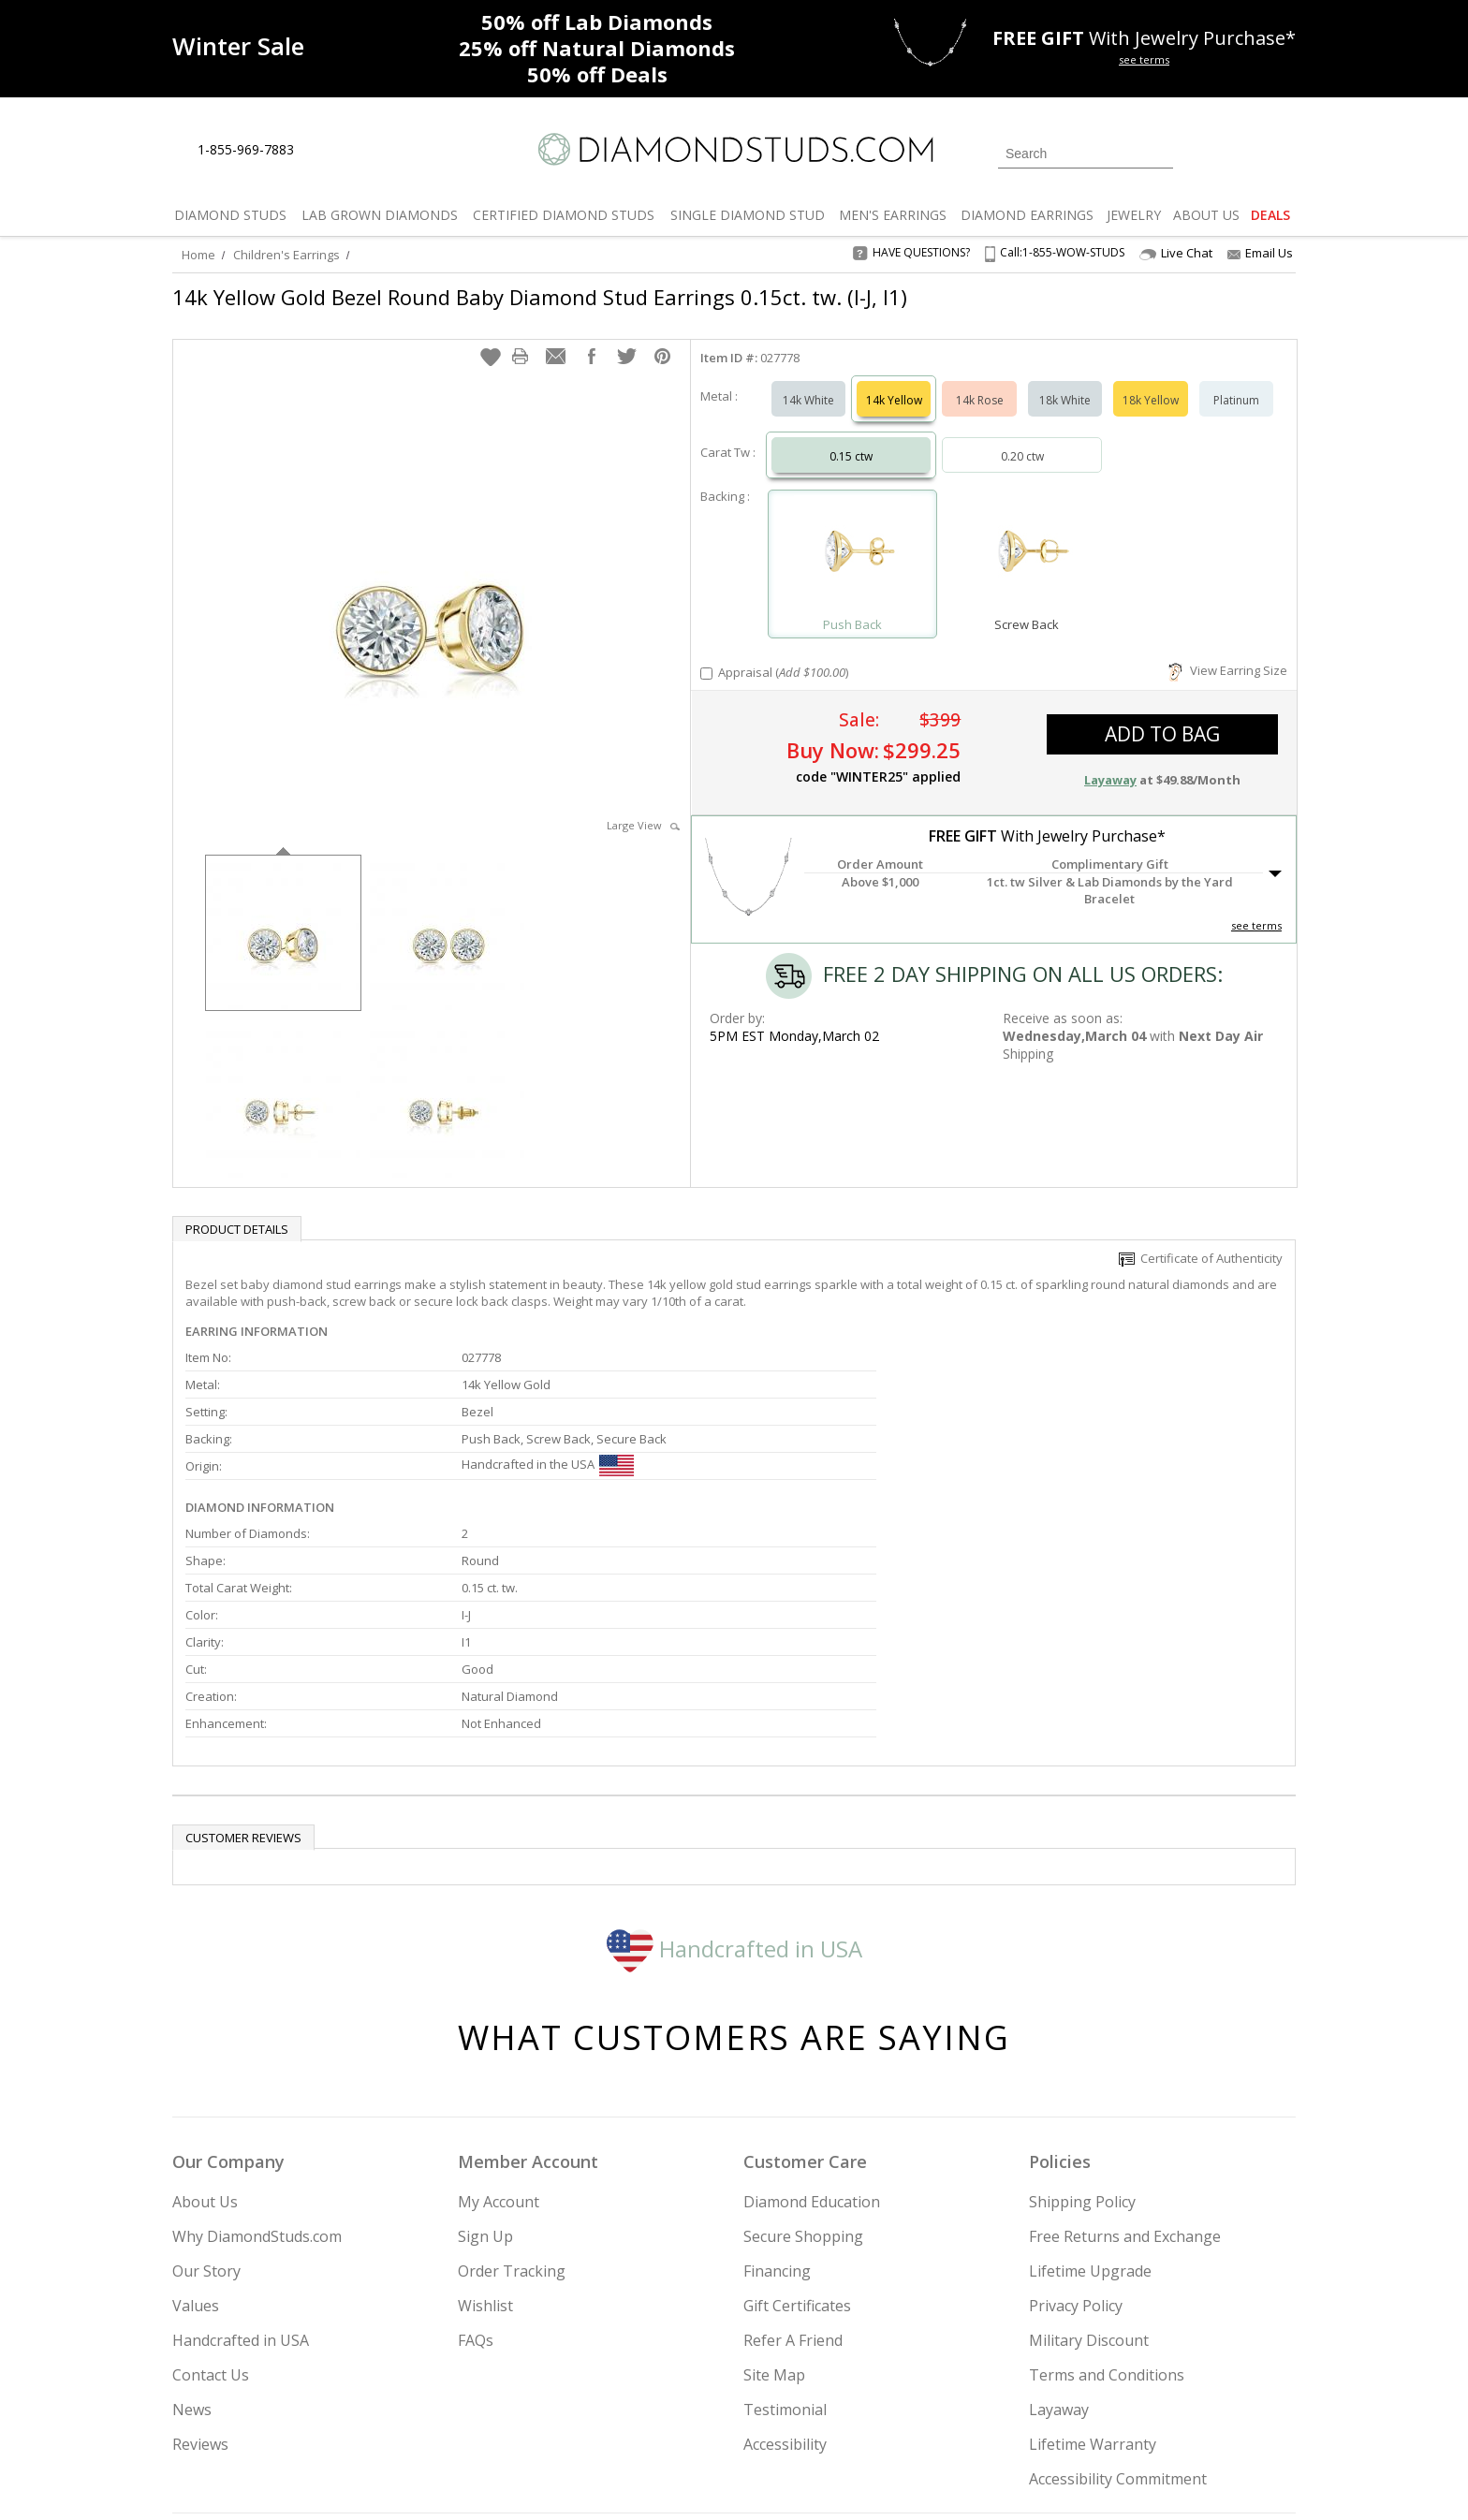 This screenshot has height=2520, width=1468. What do you see at coordinates (803, 2047) in the screenshot?
I see `Secure Shopping` at bounding box center [803, 2047].